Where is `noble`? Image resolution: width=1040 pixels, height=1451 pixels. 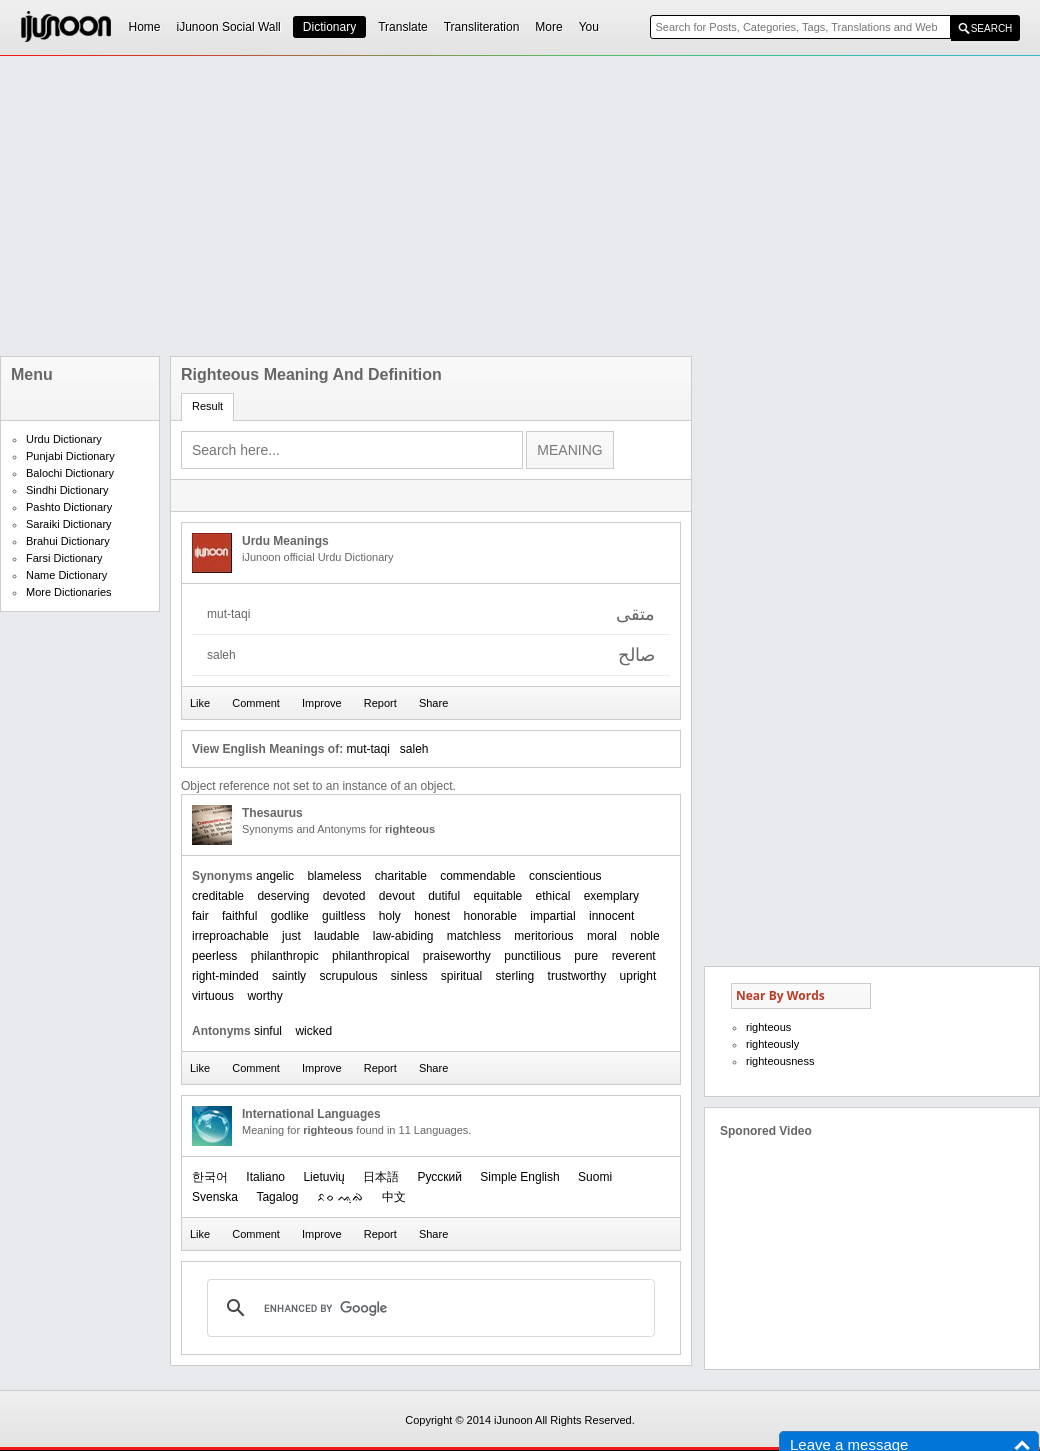
noble is located at coordinates (644, 936).